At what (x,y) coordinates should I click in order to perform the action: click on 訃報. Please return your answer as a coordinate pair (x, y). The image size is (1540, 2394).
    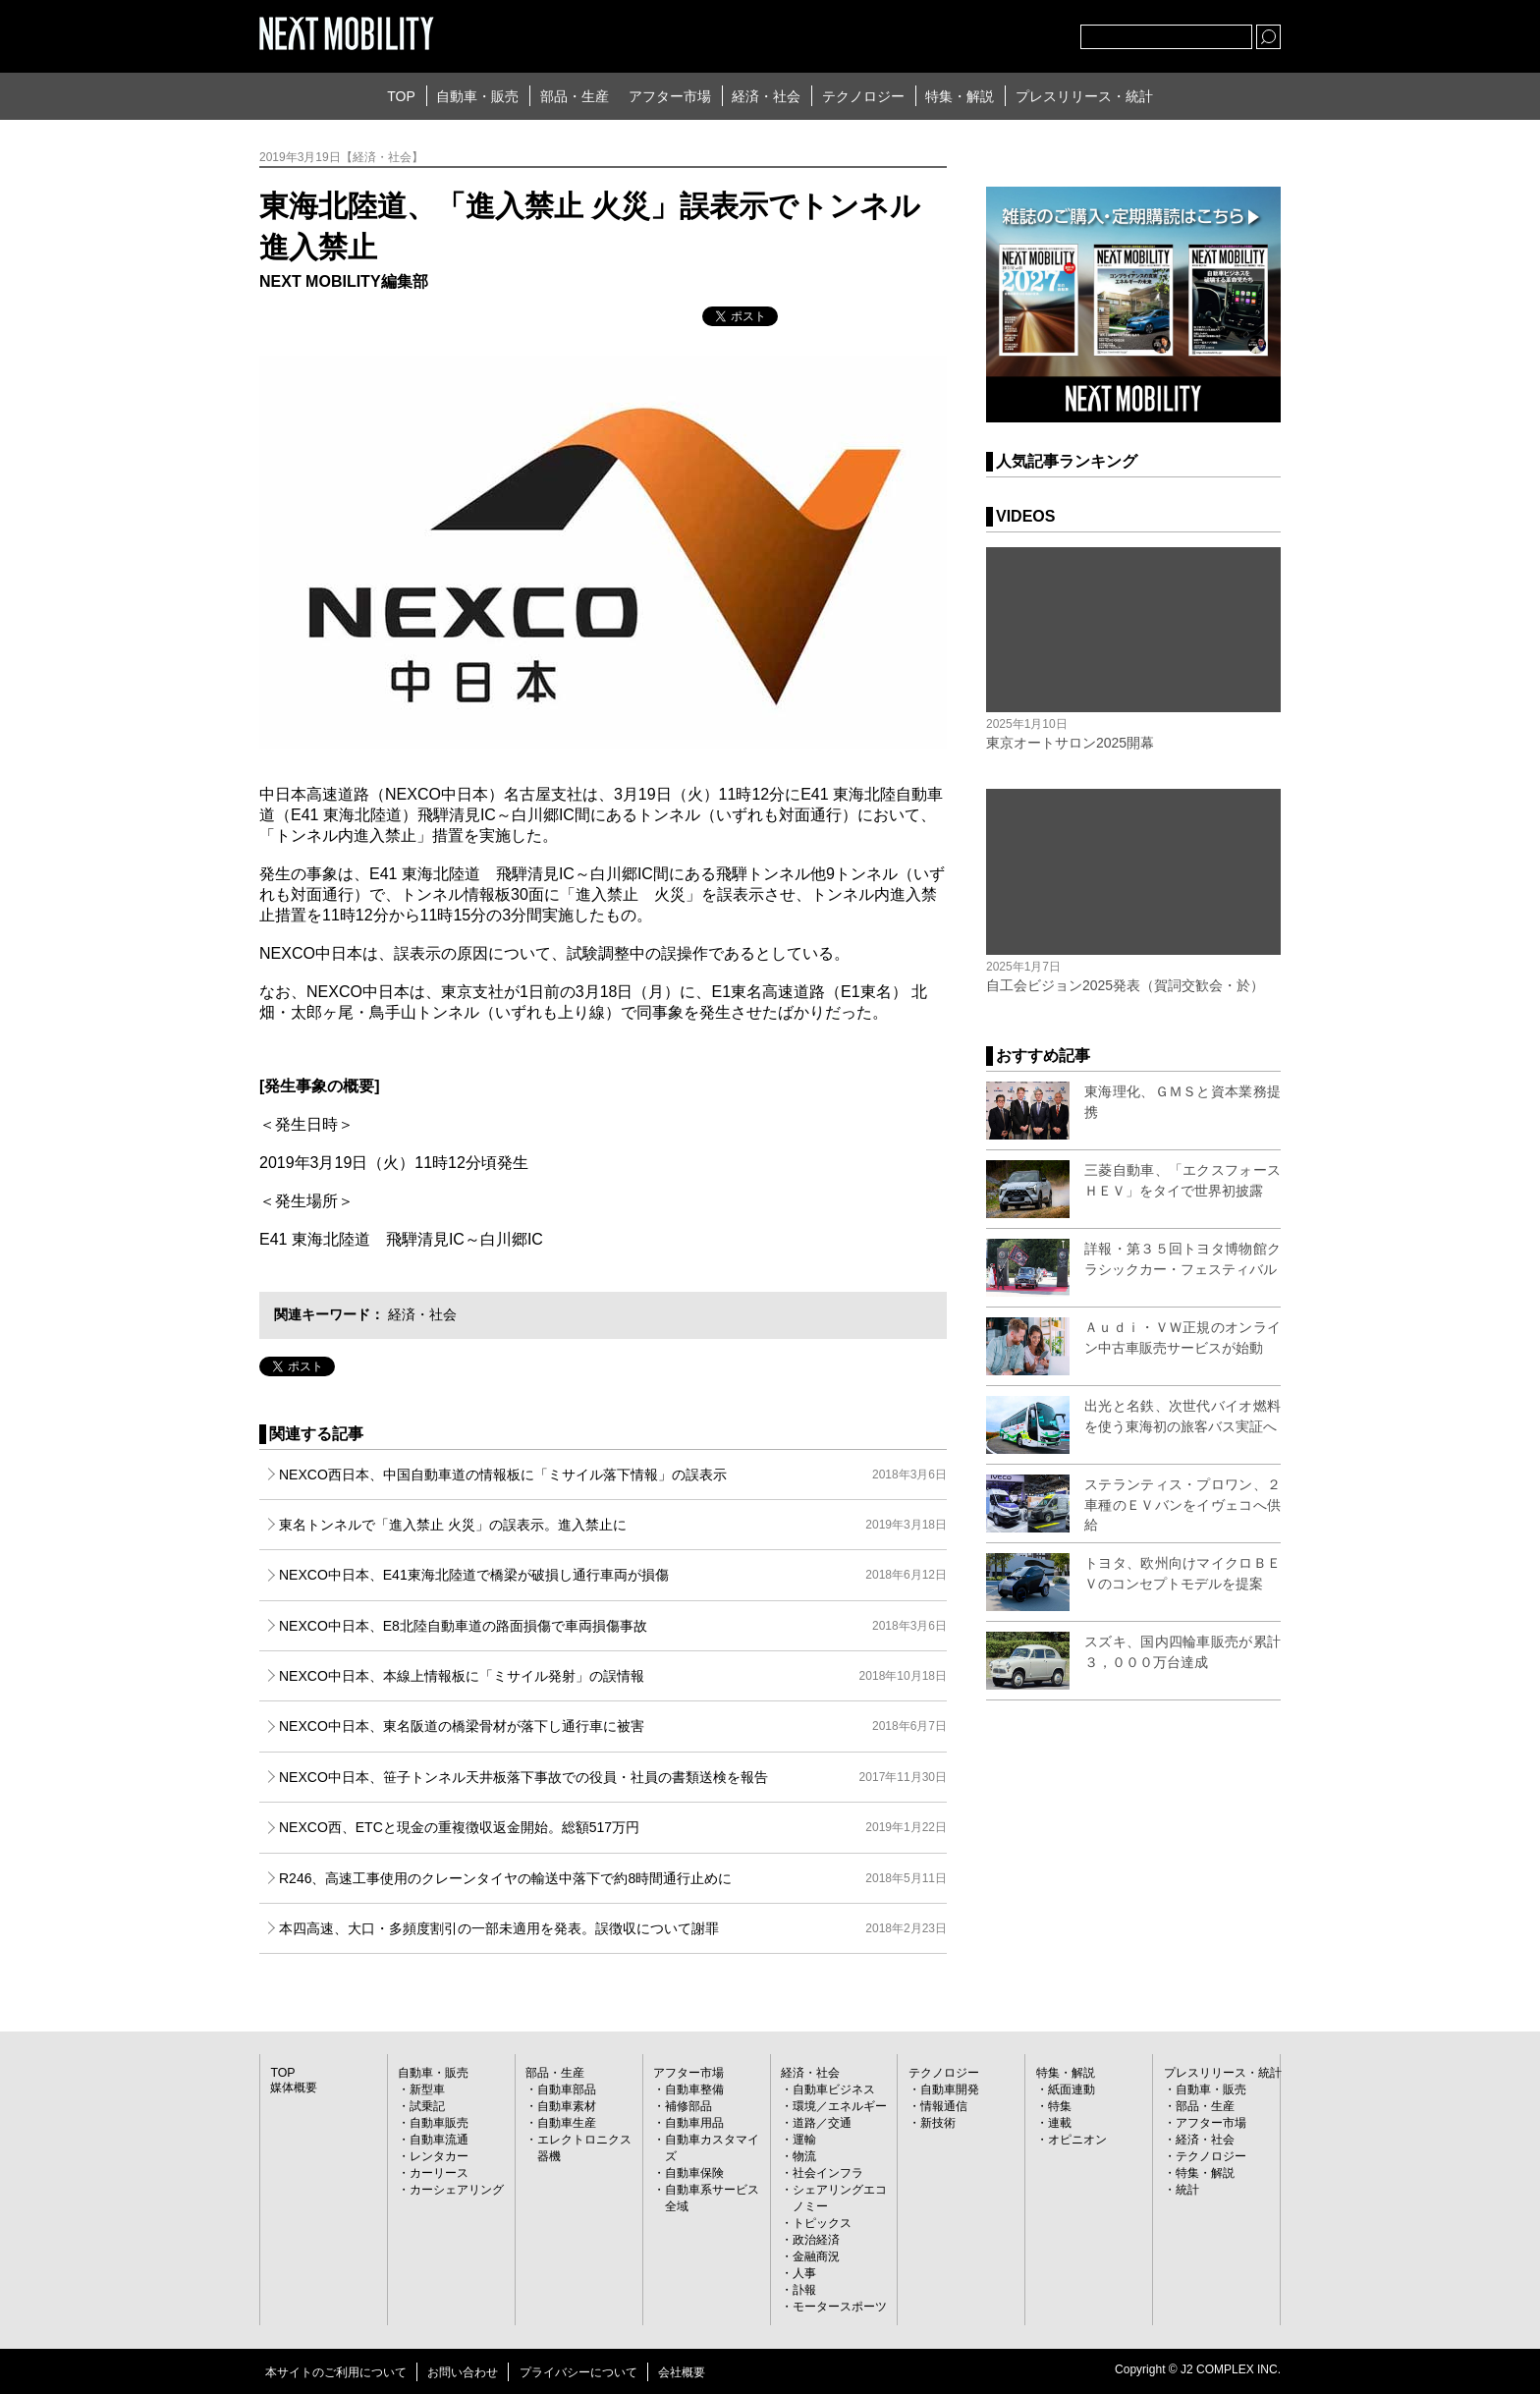
    Looking at the image, I should click on (804, 2290).